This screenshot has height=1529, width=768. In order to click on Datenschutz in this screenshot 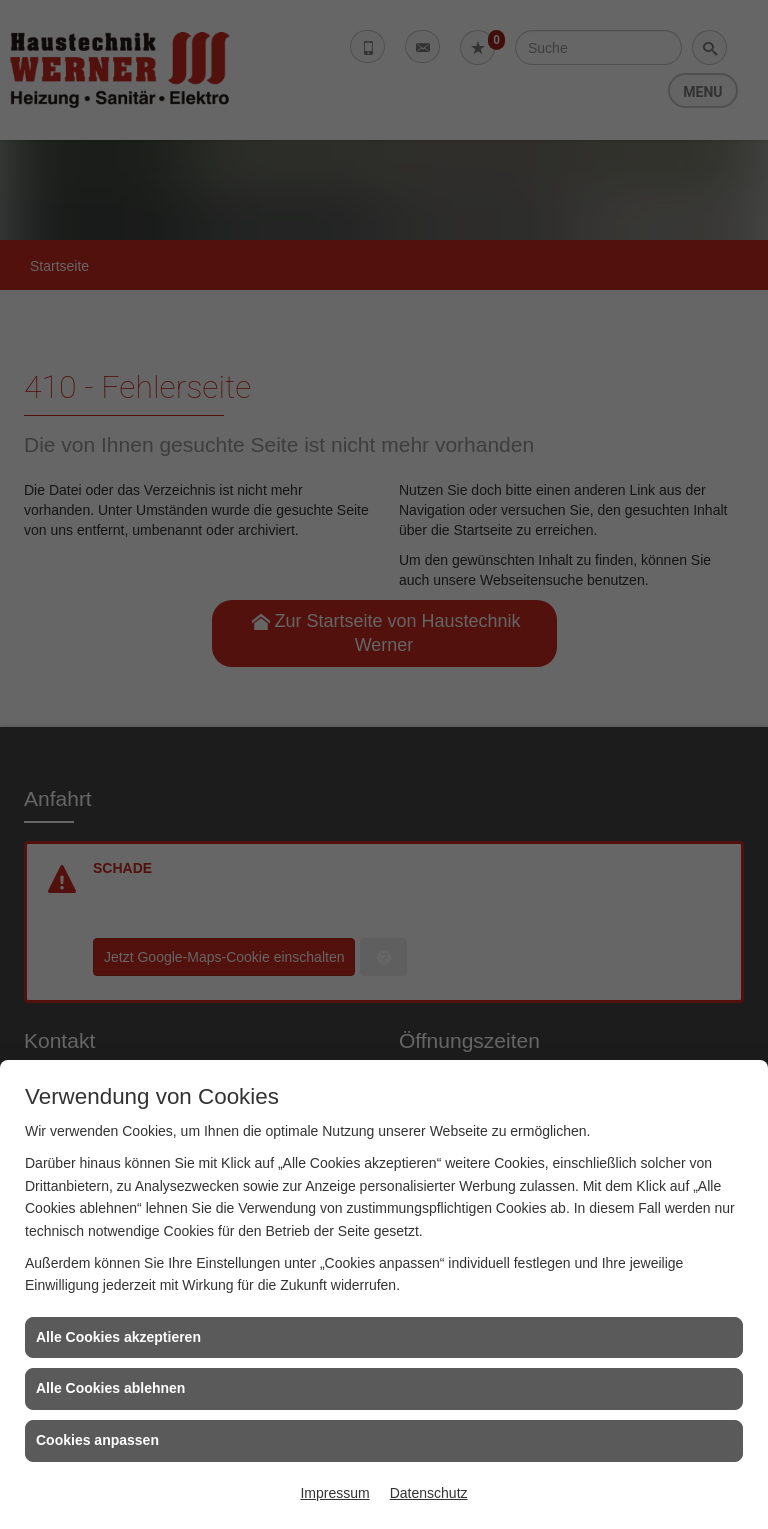, I will do `click(429, 1493)`.